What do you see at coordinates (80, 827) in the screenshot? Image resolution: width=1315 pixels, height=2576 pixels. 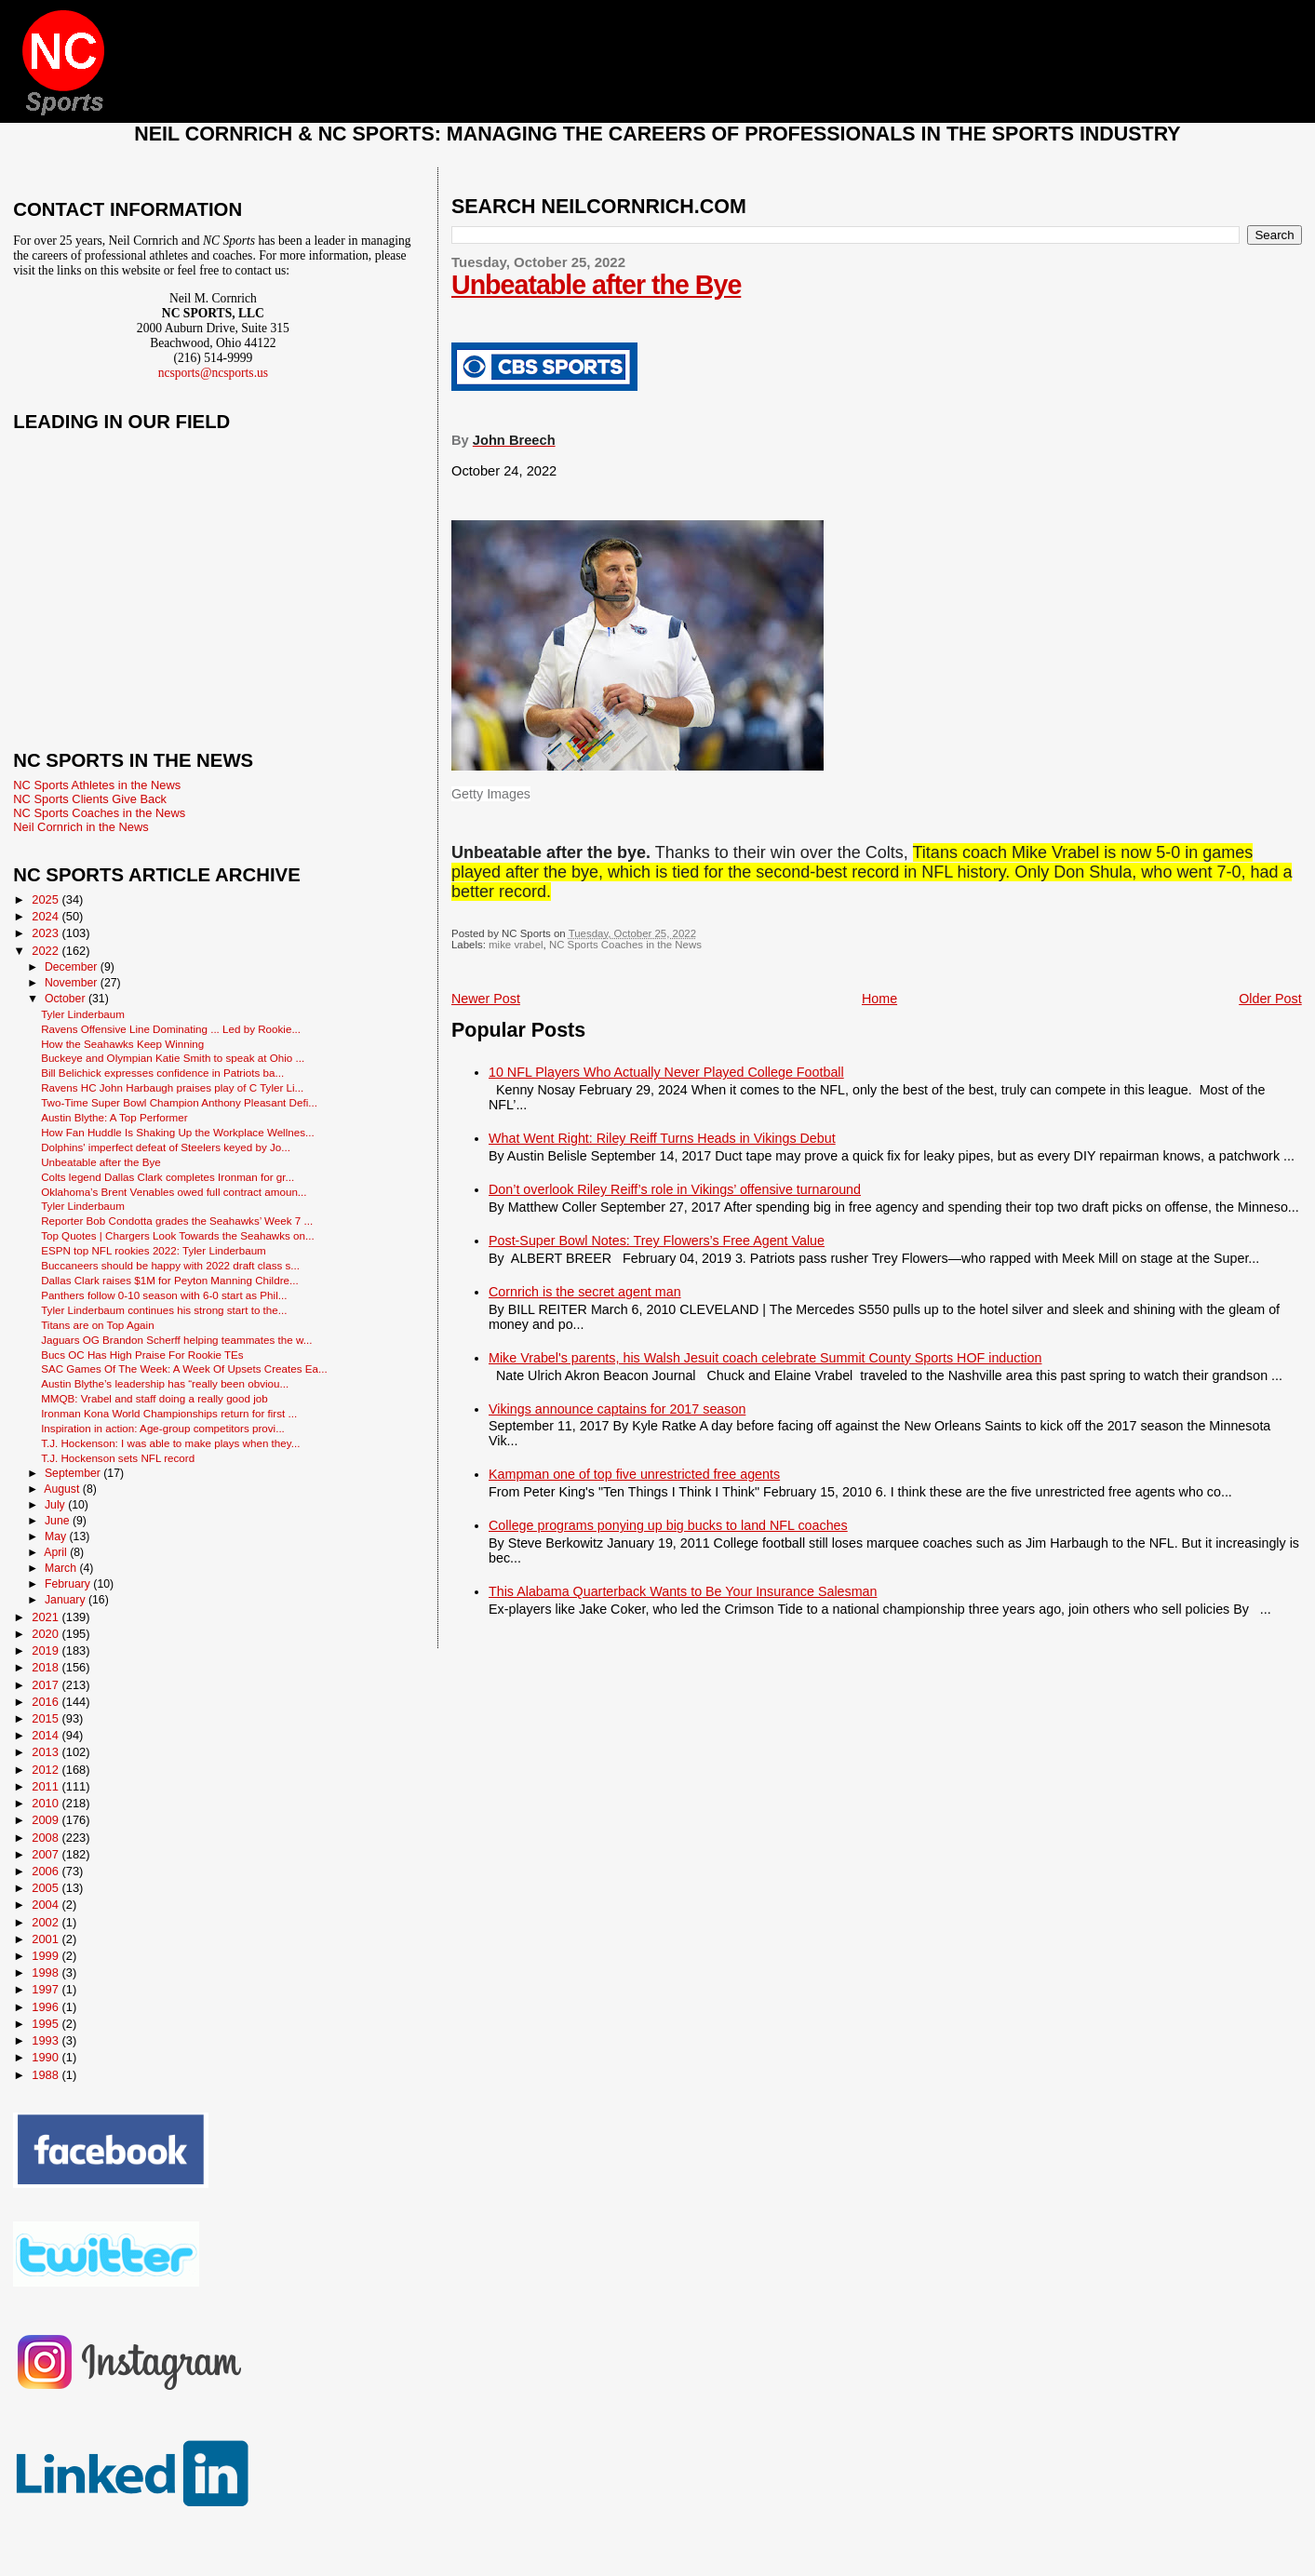 I see `Neil Cornrich in the News` at bounding box center [80, 827].